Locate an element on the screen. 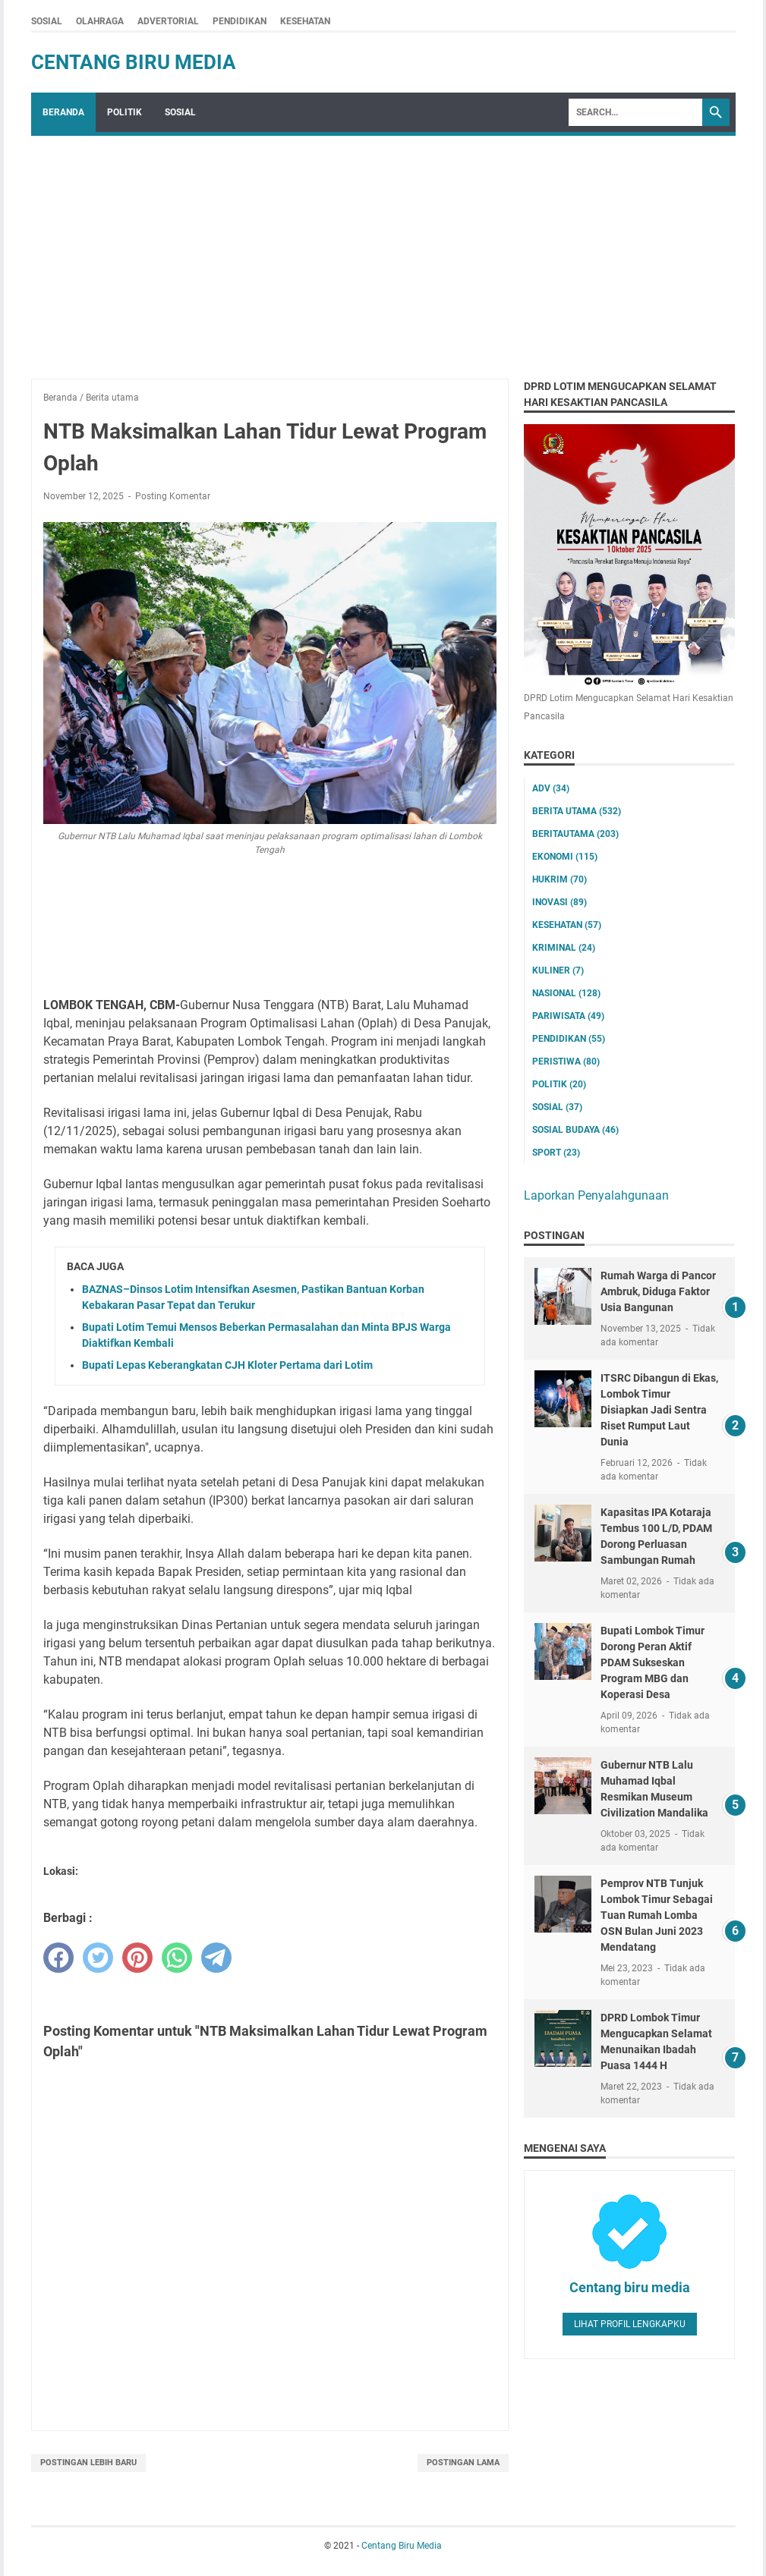 This screenshot has width=766, height=2576. Laporkan Penyalahgunaan is located at coordinates (596, 1195).